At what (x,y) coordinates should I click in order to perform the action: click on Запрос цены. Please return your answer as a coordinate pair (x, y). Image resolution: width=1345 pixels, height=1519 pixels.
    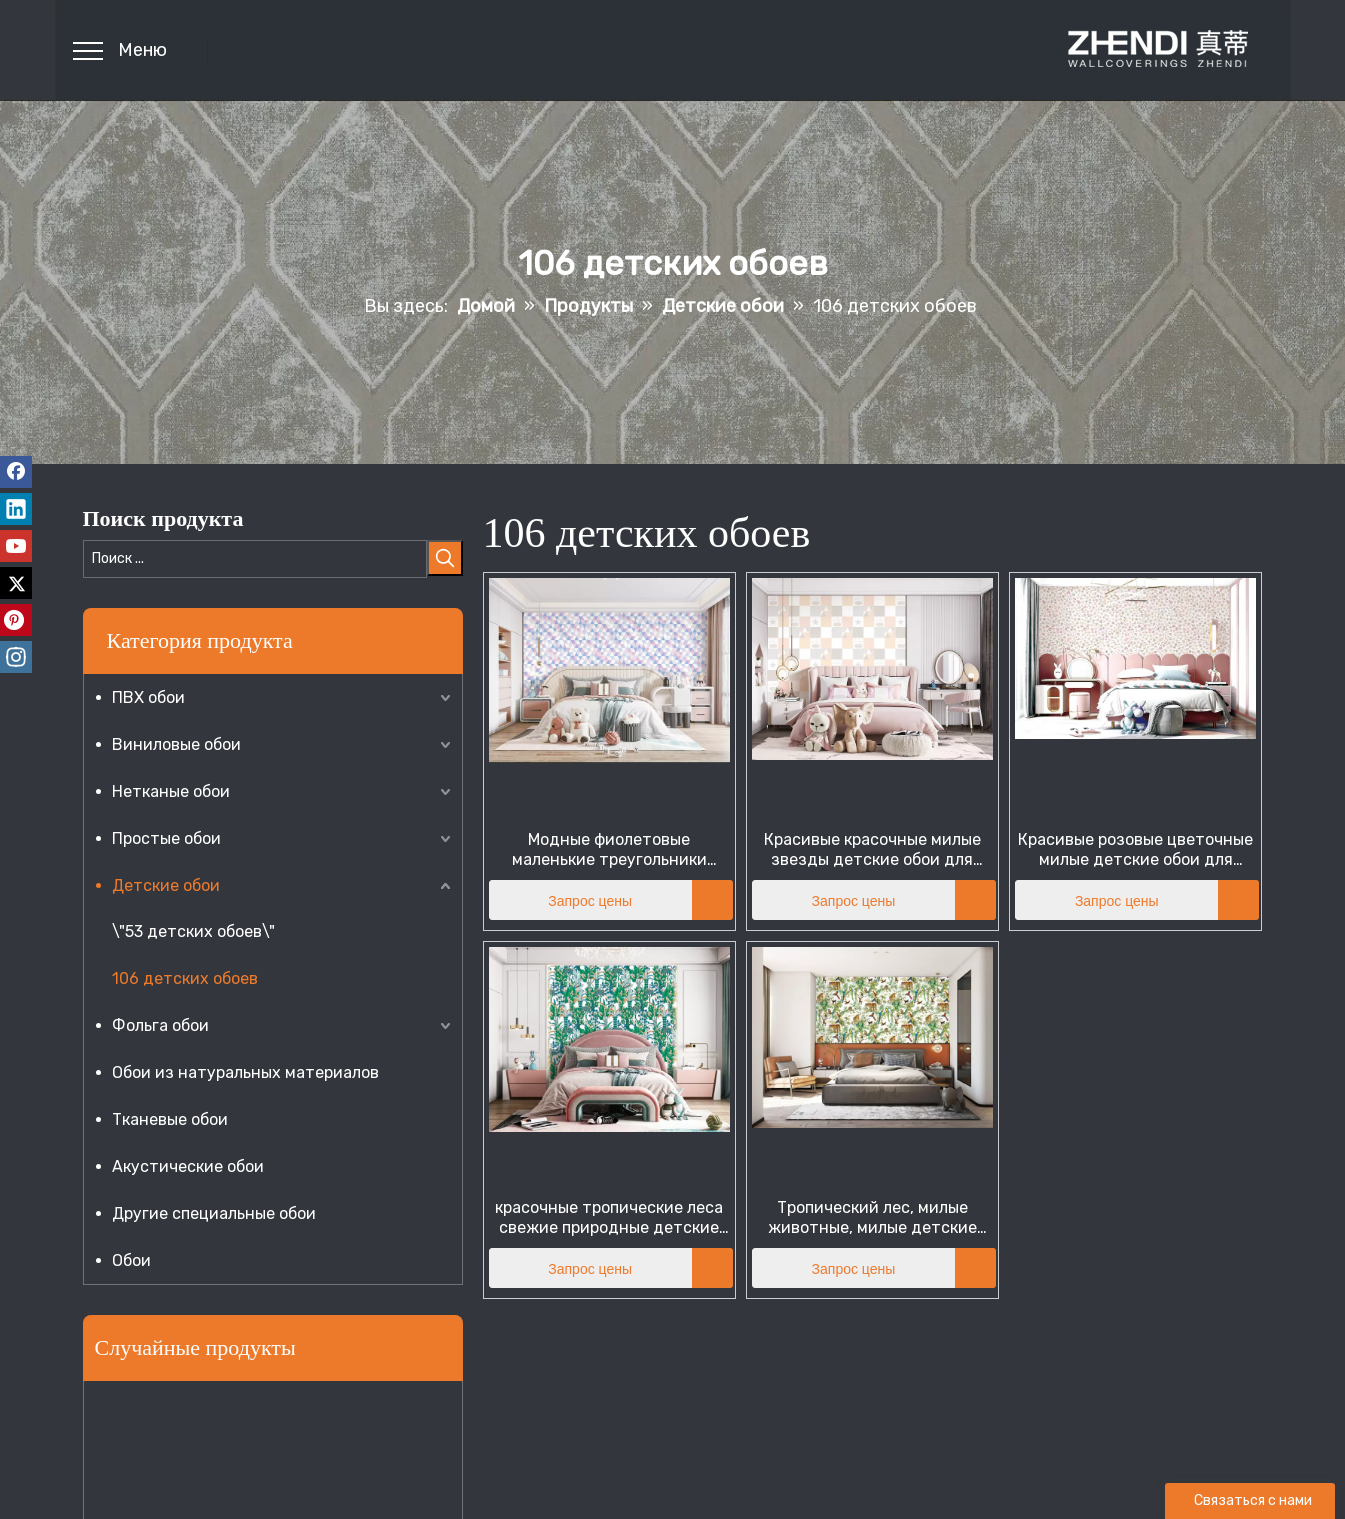
    Looking at the image, I should click on (561, 900).